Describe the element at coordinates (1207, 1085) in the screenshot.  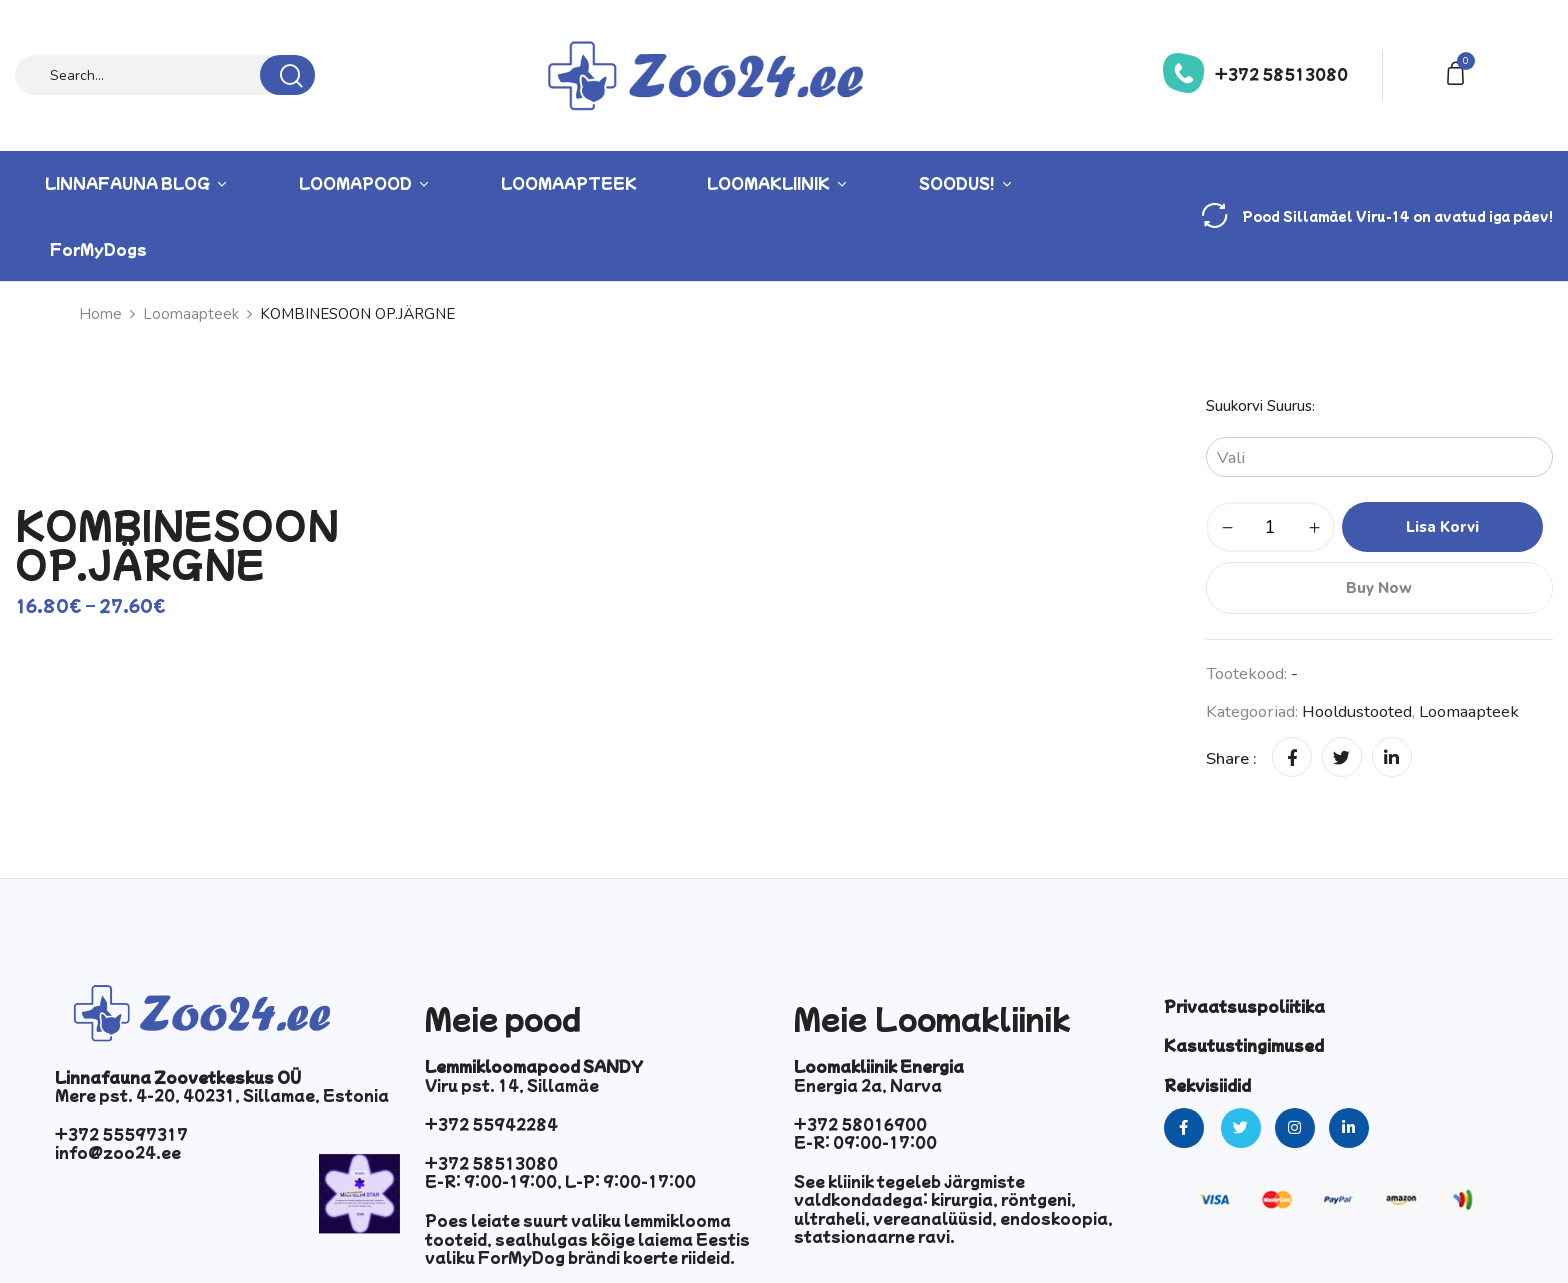
I see `Rekvisiidid` at that location.